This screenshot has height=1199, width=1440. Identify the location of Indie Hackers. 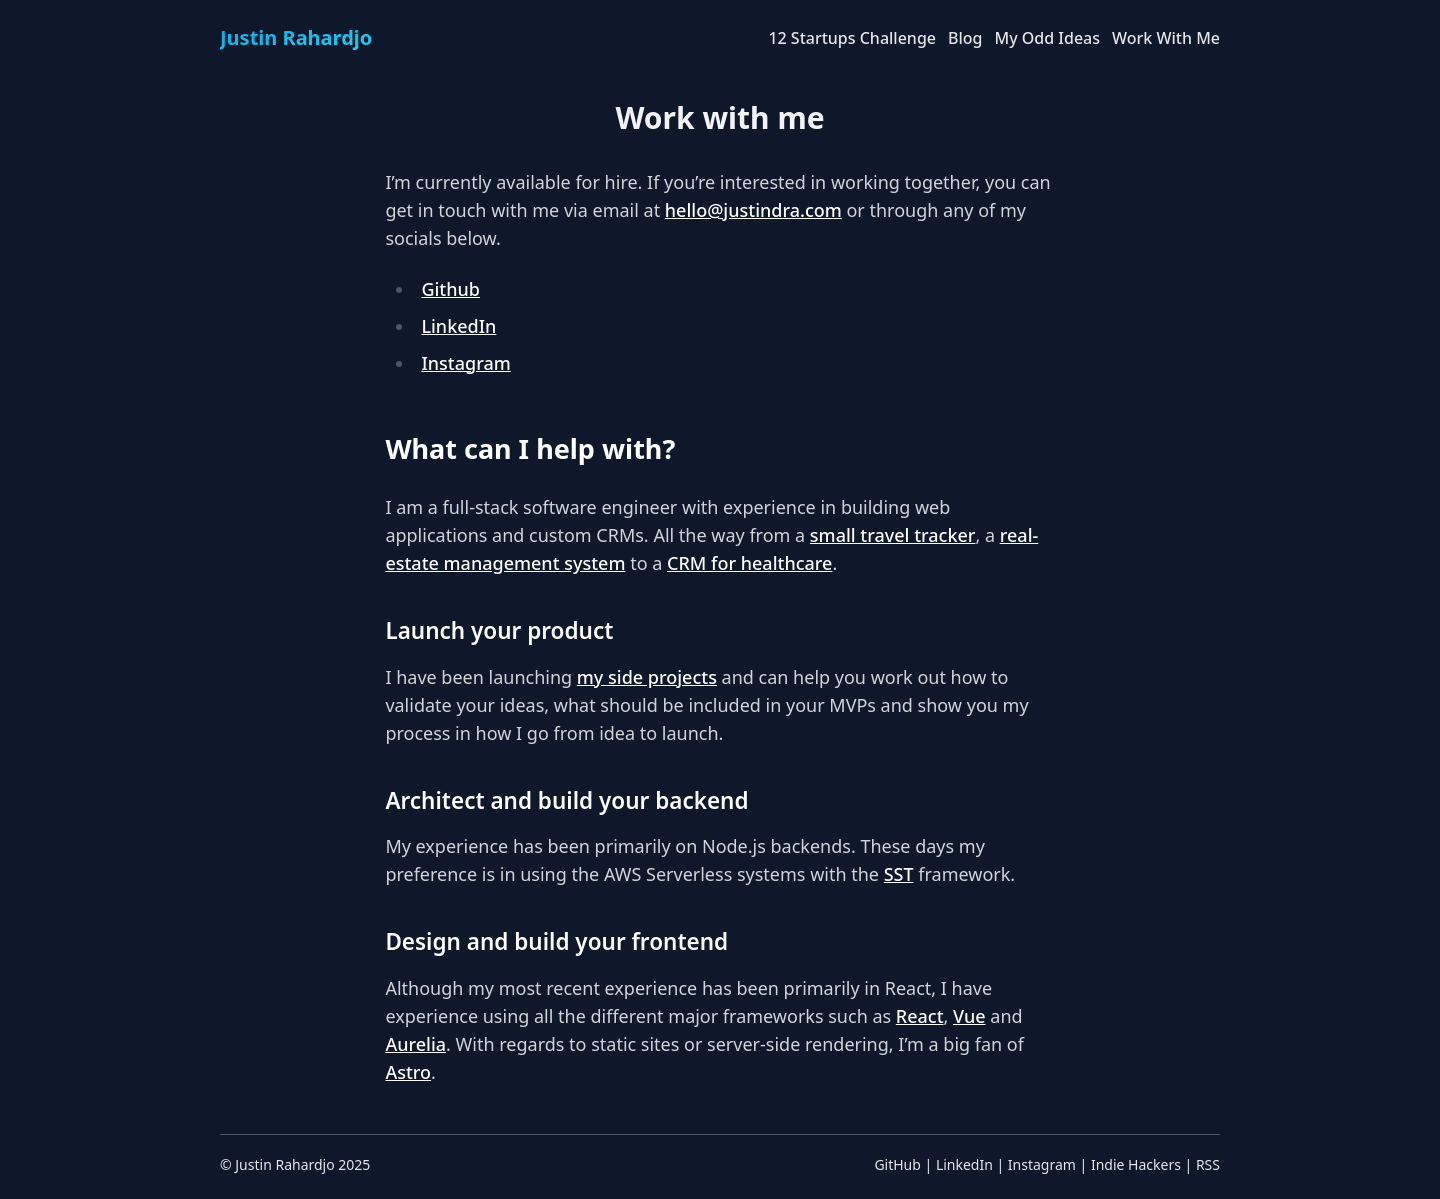
(1136, 1164).